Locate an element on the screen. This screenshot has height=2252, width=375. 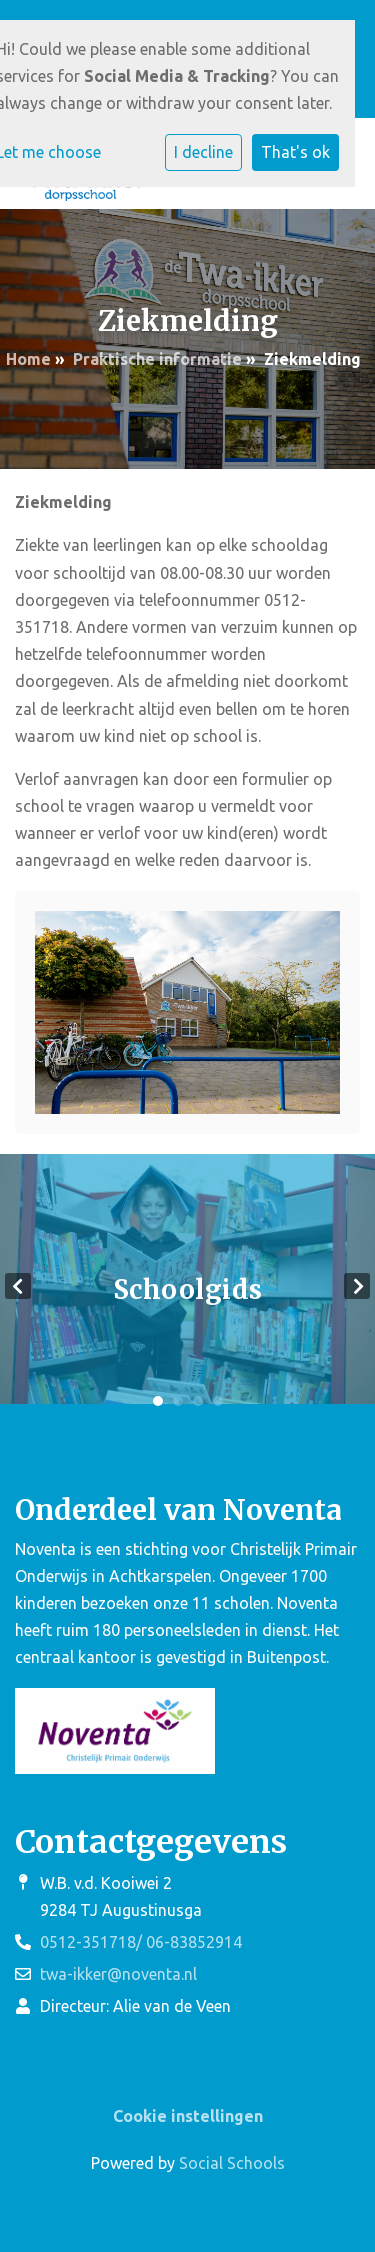
twa-ikker@noventa.nl is located at coordinates (118, 1974).